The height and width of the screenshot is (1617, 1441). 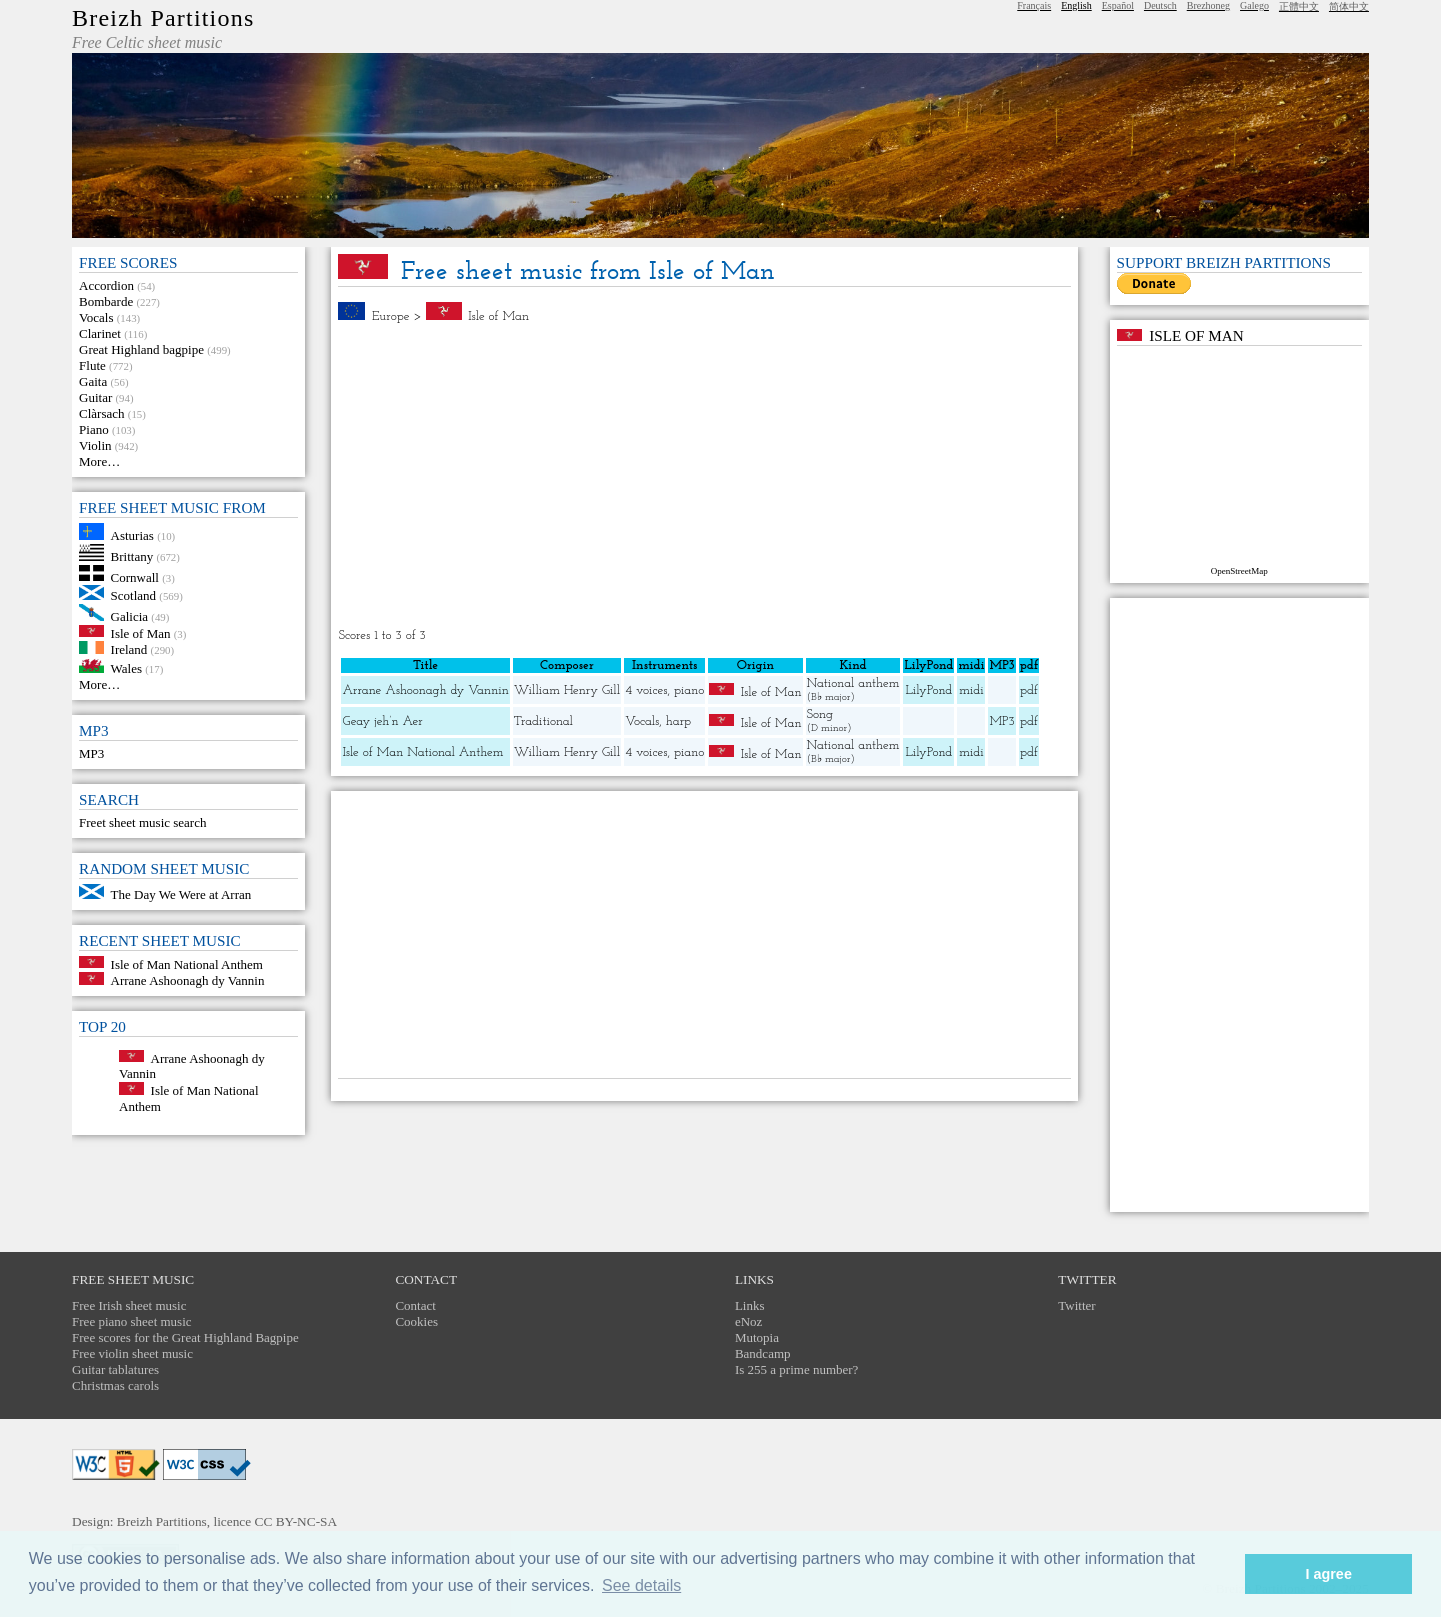 I want to click on Gaita, so click(x=93, y=381).